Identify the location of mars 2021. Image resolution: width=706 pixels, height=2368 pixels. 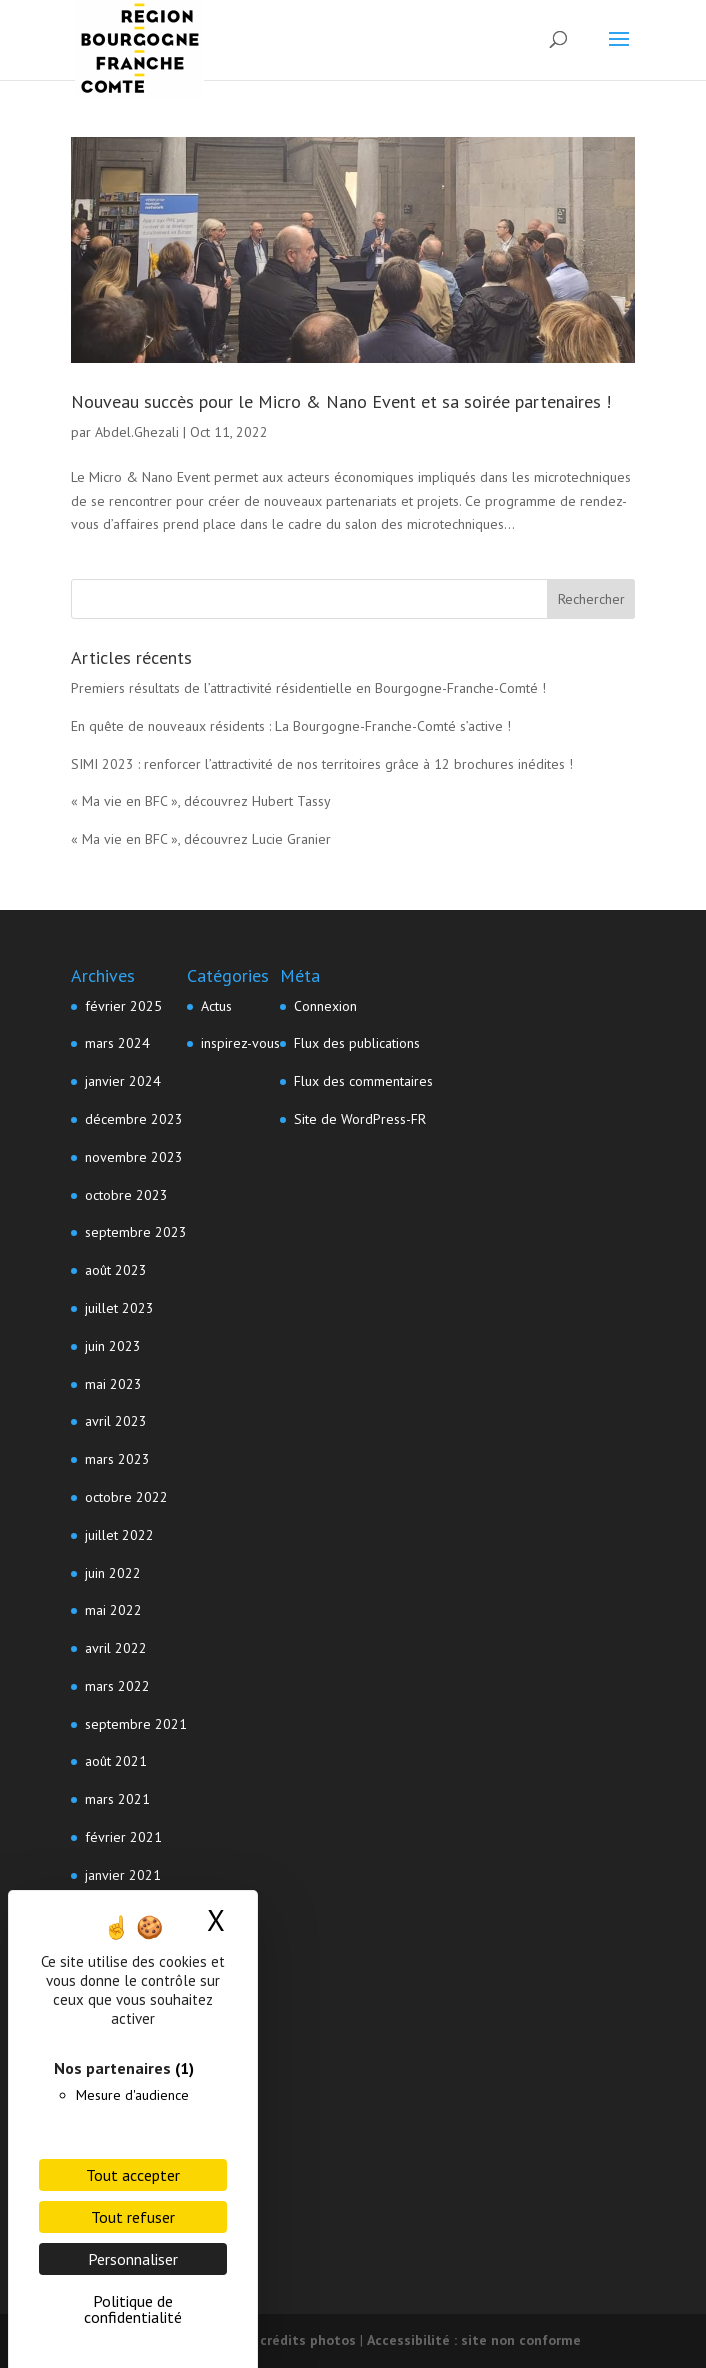
(117, 1799).